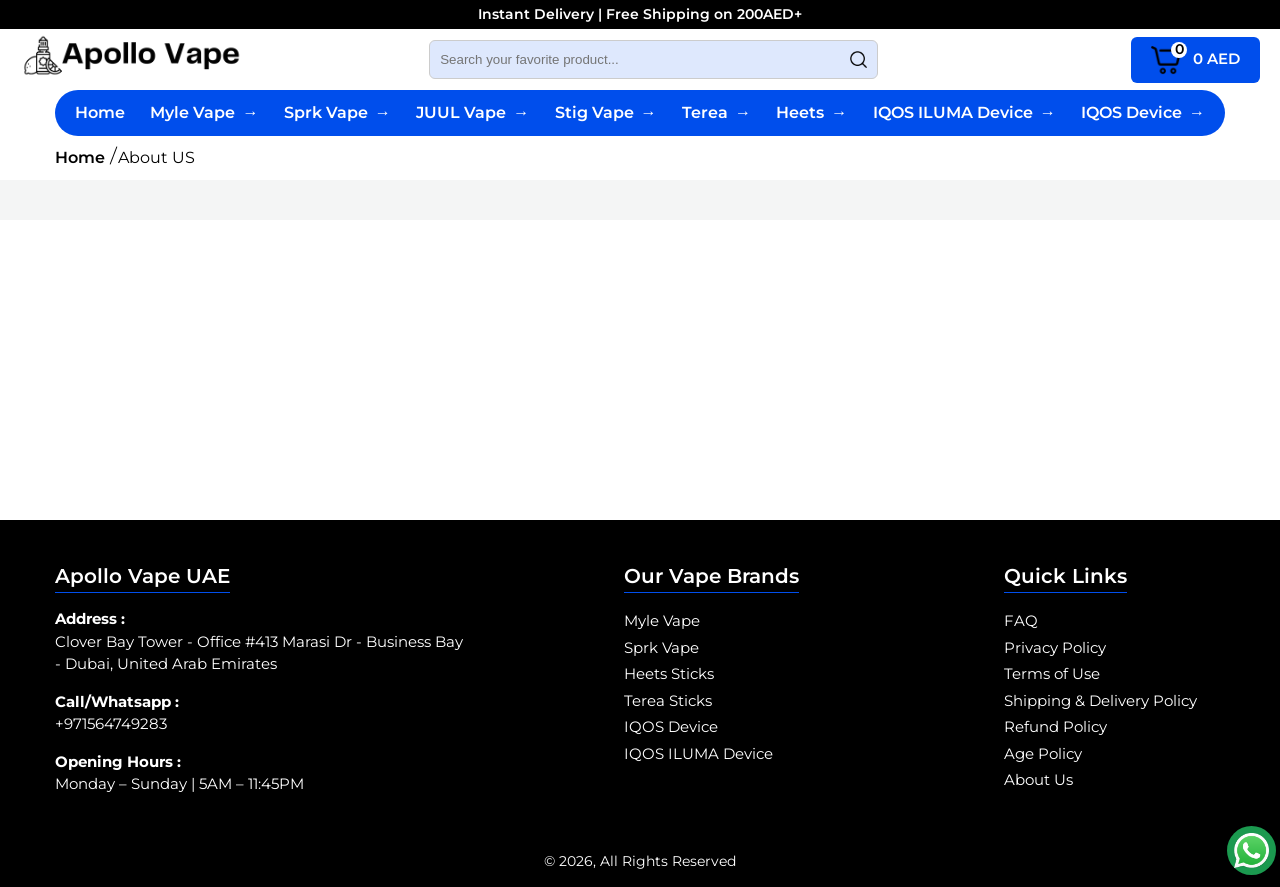  I want to click on IQOS ILUMA Device, so click(964, 112).